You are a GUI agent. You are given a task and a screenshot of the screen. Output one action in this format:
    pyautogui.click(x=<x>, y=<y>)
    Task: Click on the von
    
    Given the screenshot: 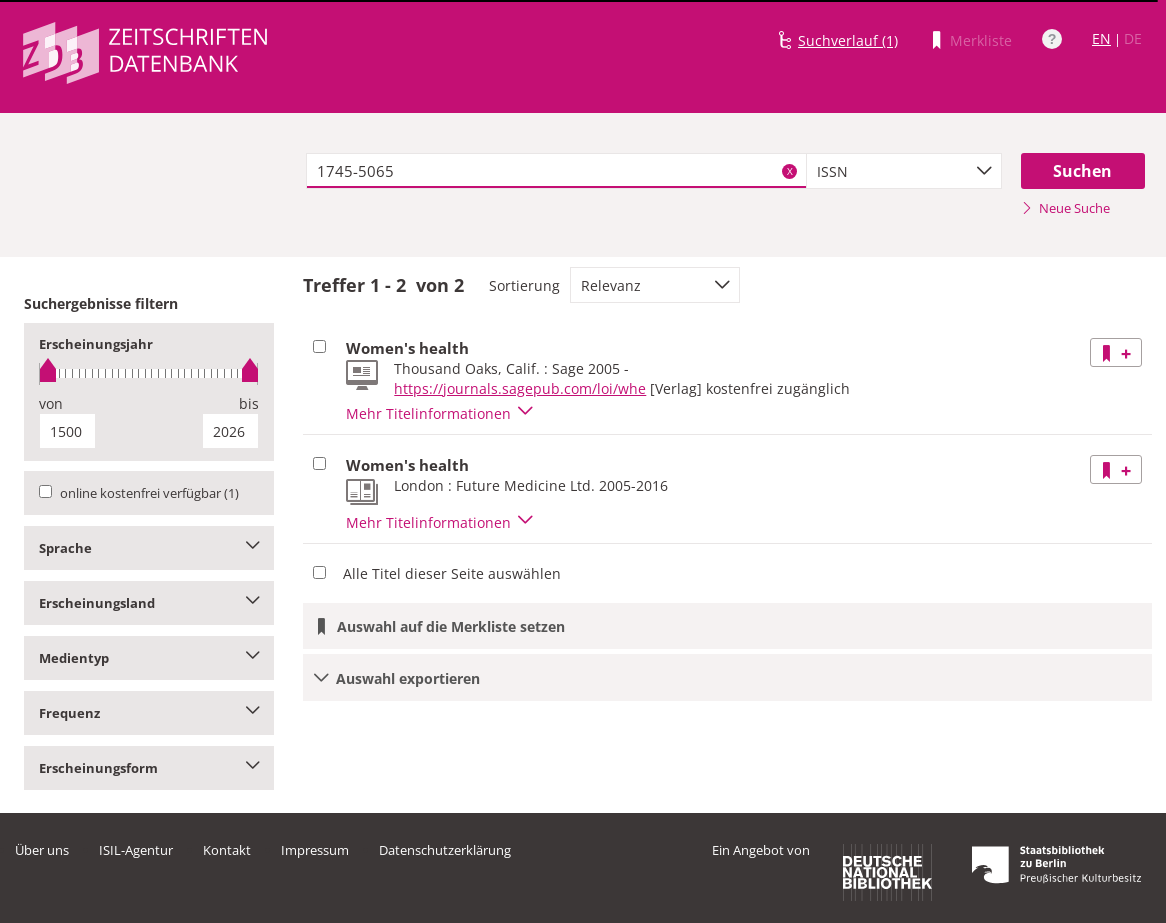 What is the action you would take?
    pyautogui.click(x=51, y=403)
    